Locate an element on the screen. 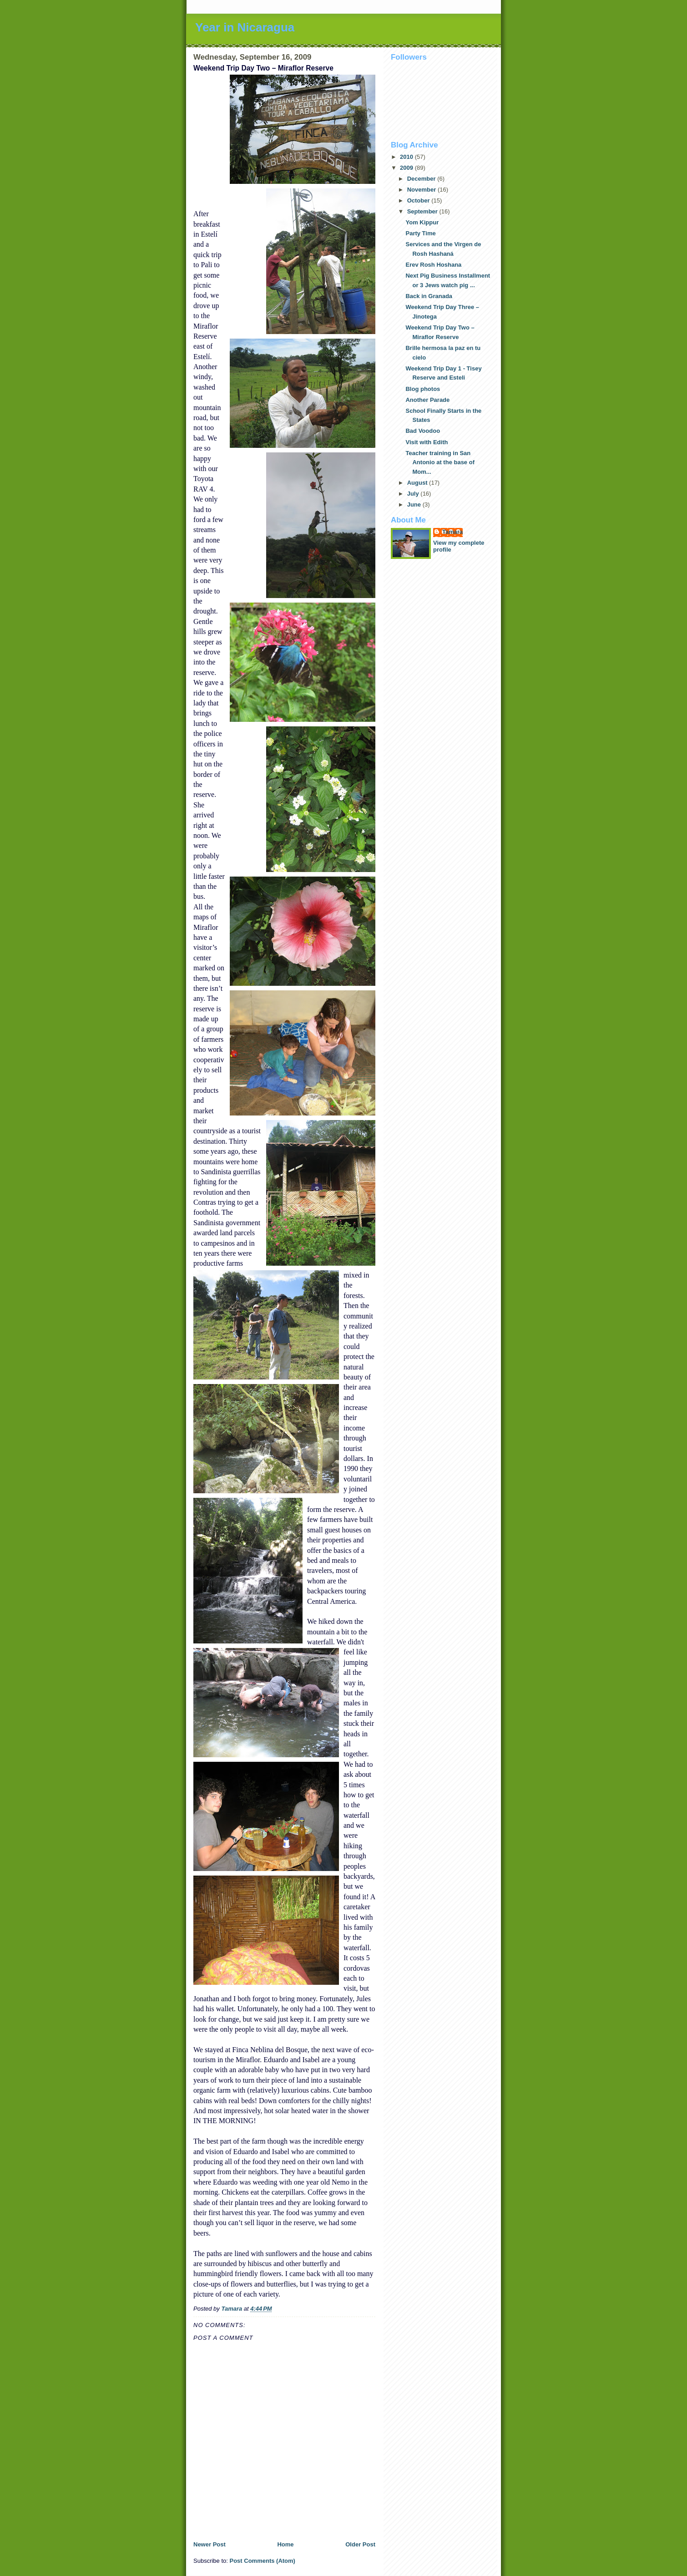 The image size is (687, 2576). Year in Nicaragua is located at coordinates (244, 27).